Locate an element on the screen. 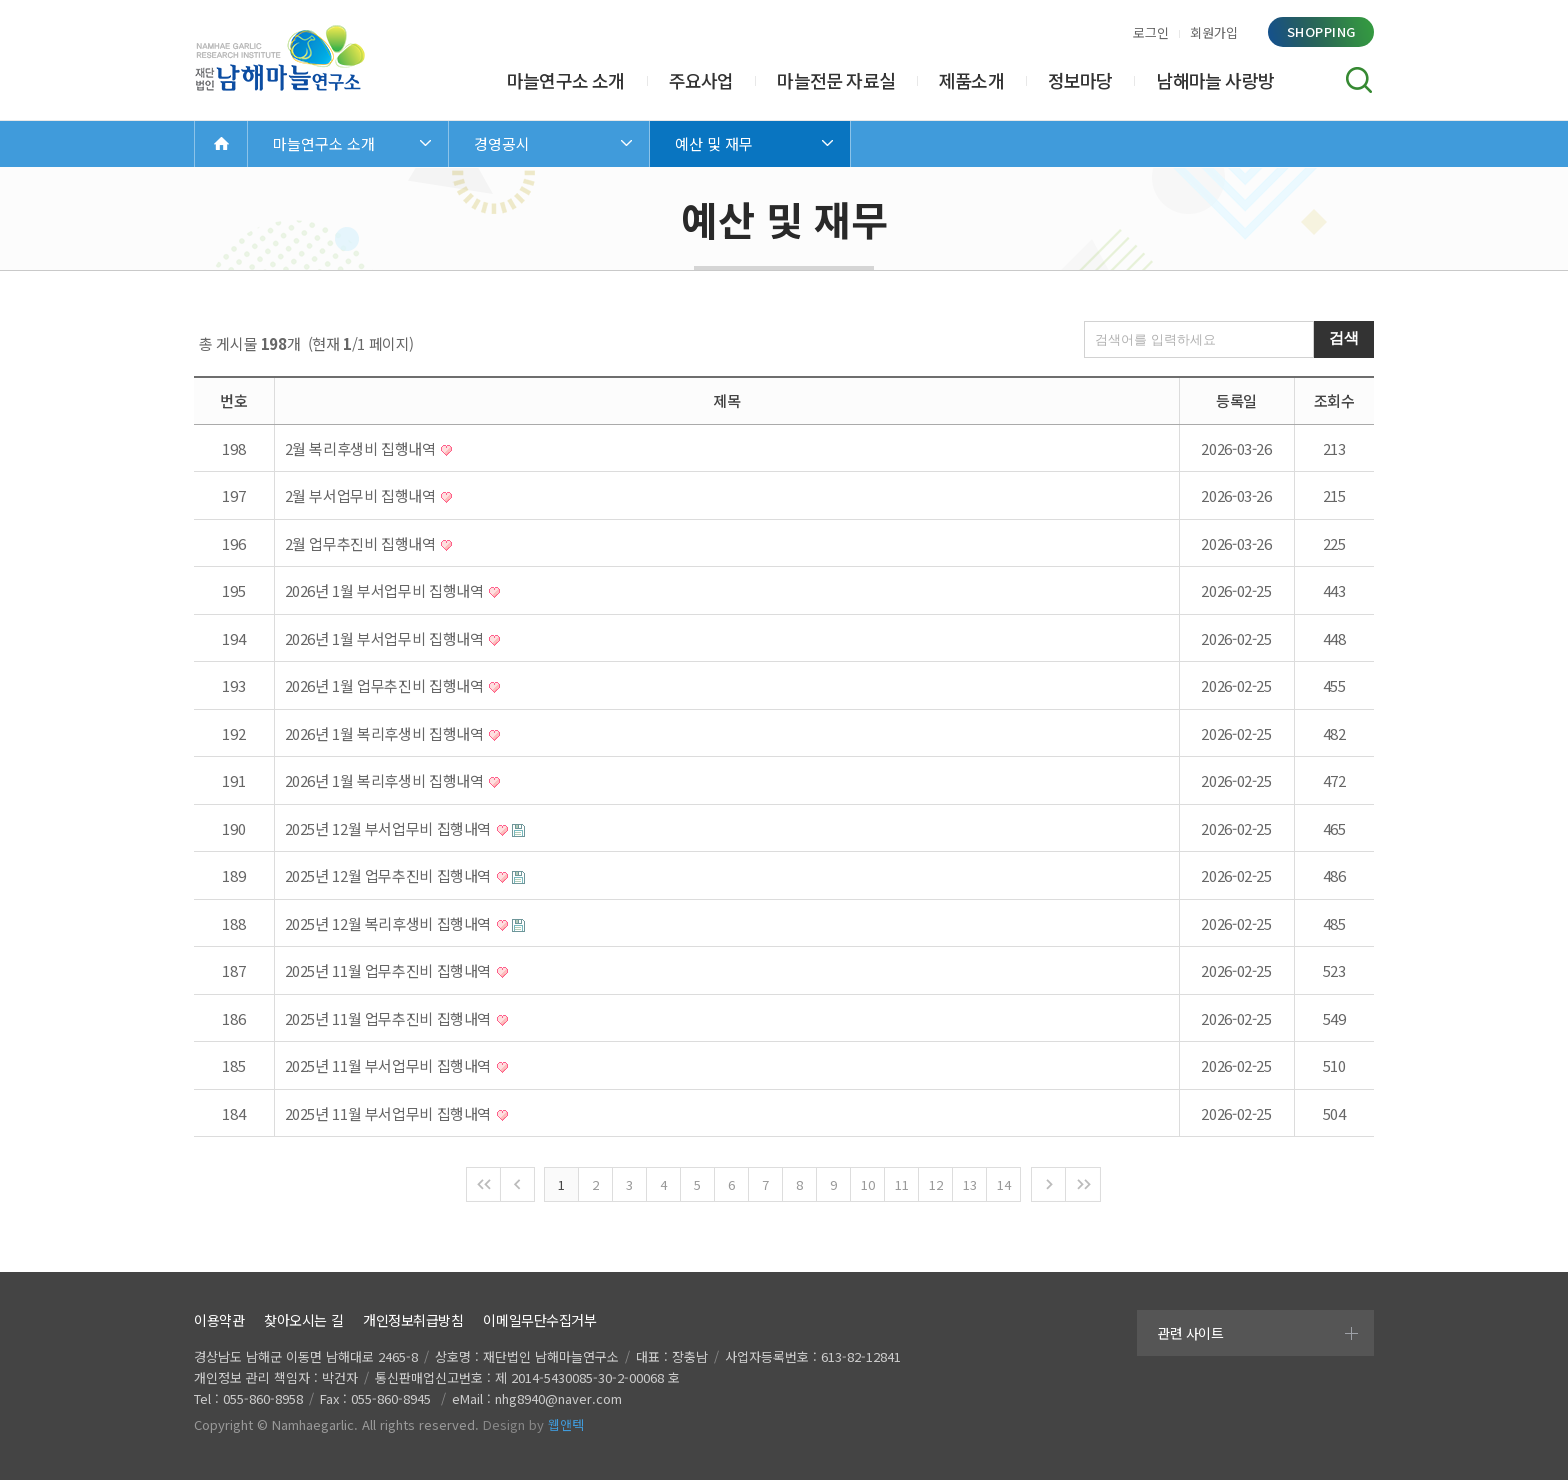  14 is located at coordinates (1003, 1184).